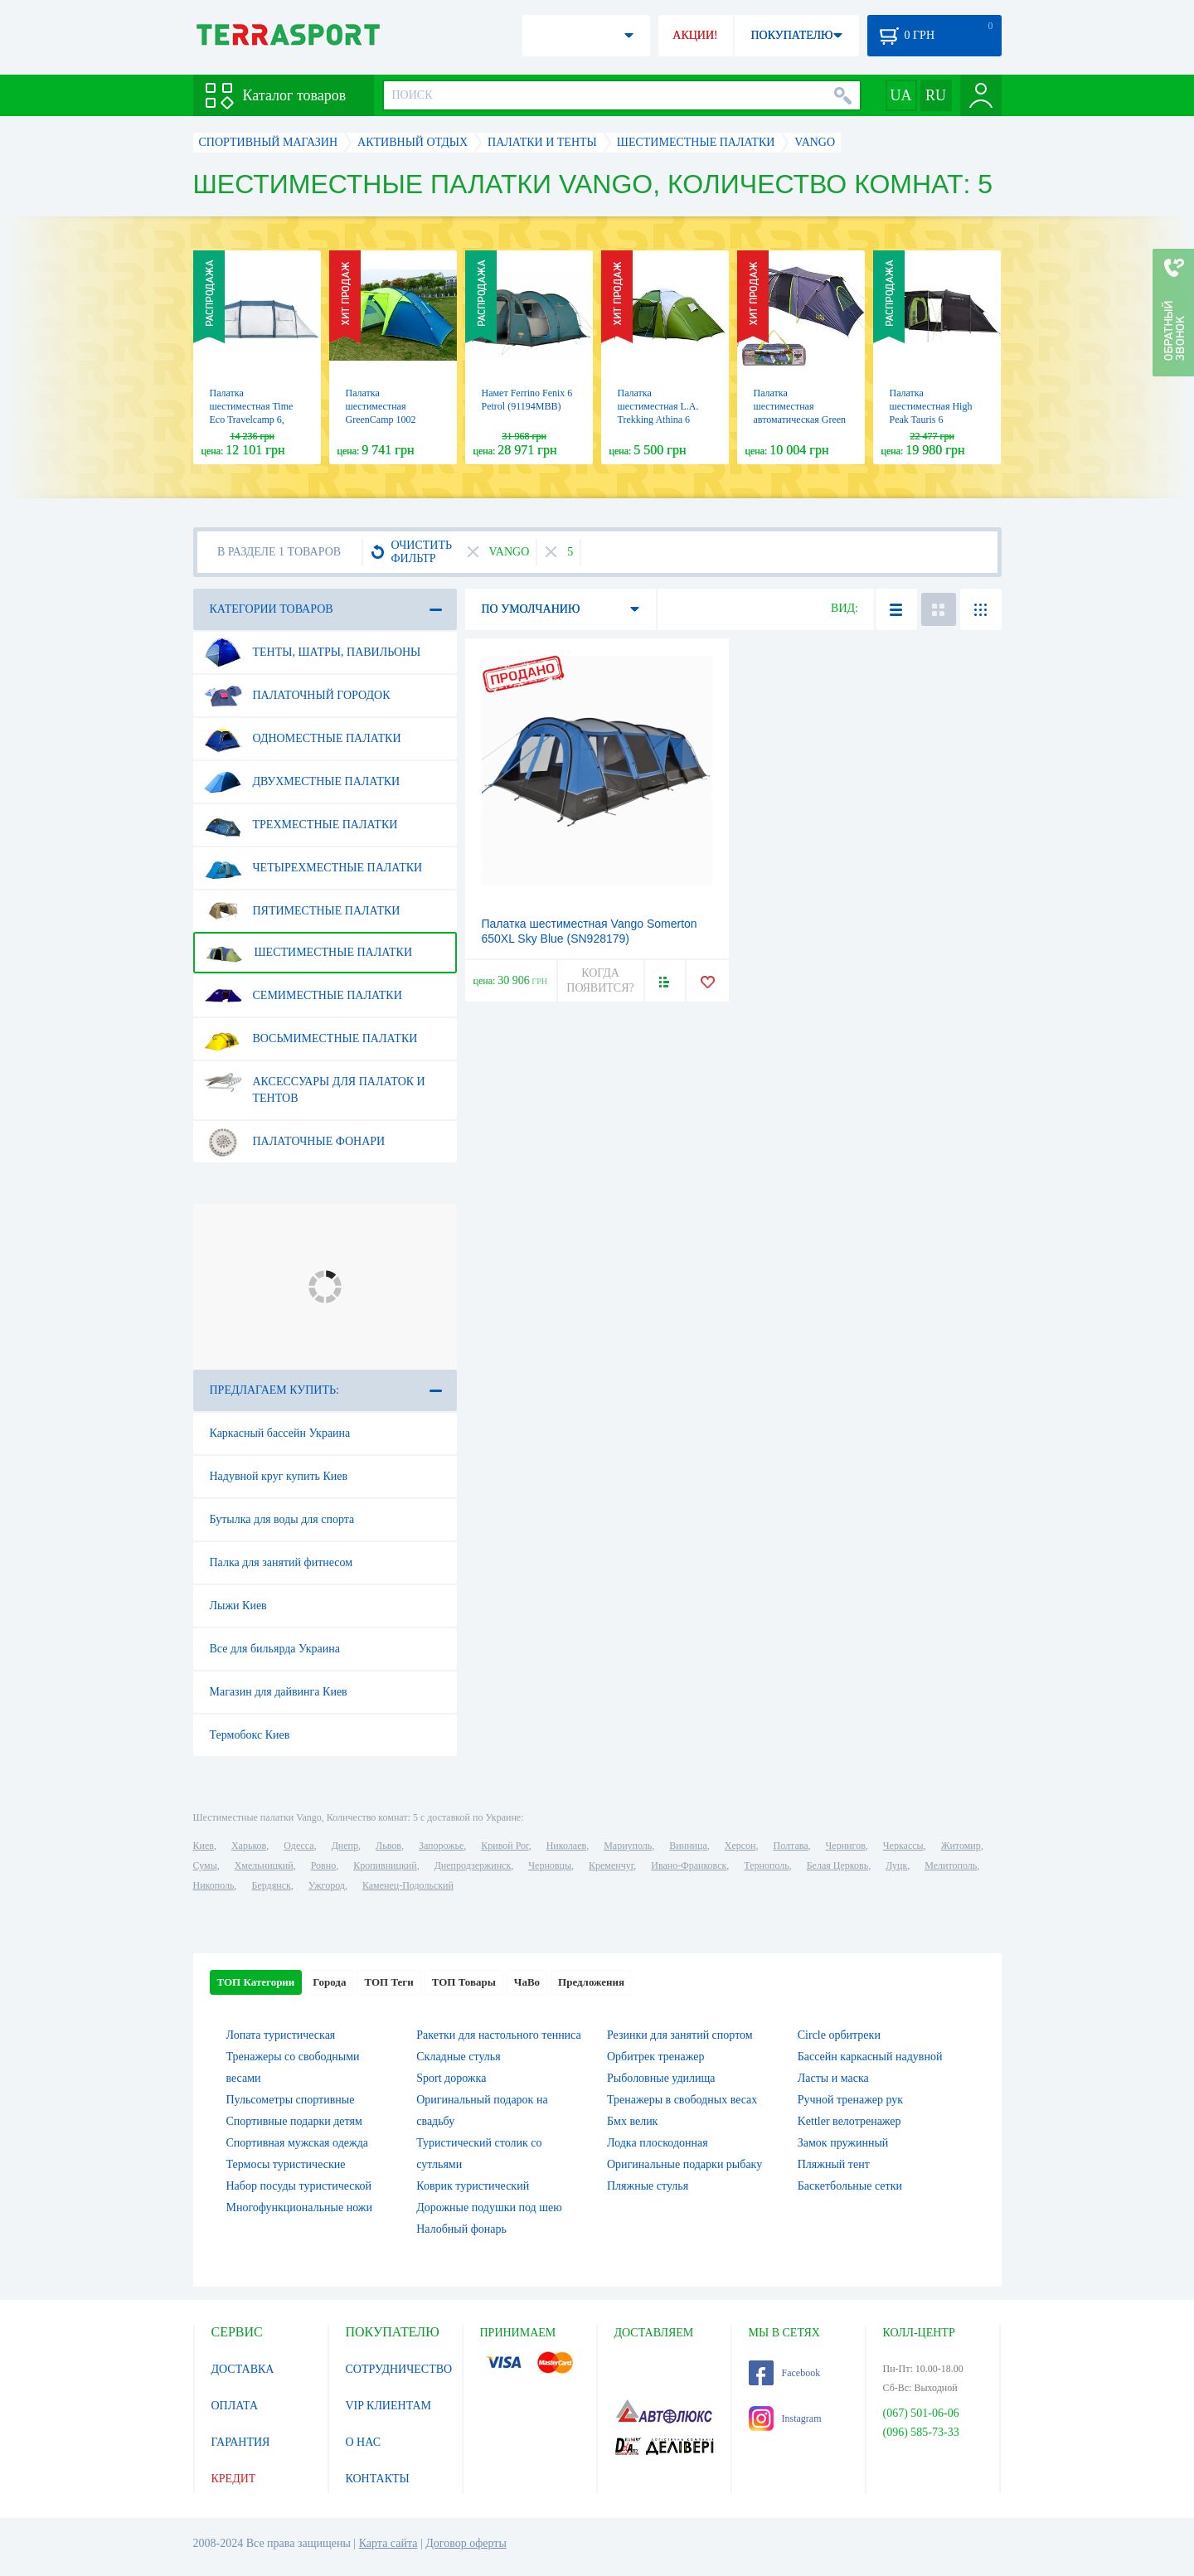 This screenshot has width=1194, height=2576. I want to click on Ужгород, so click(326, 1885).